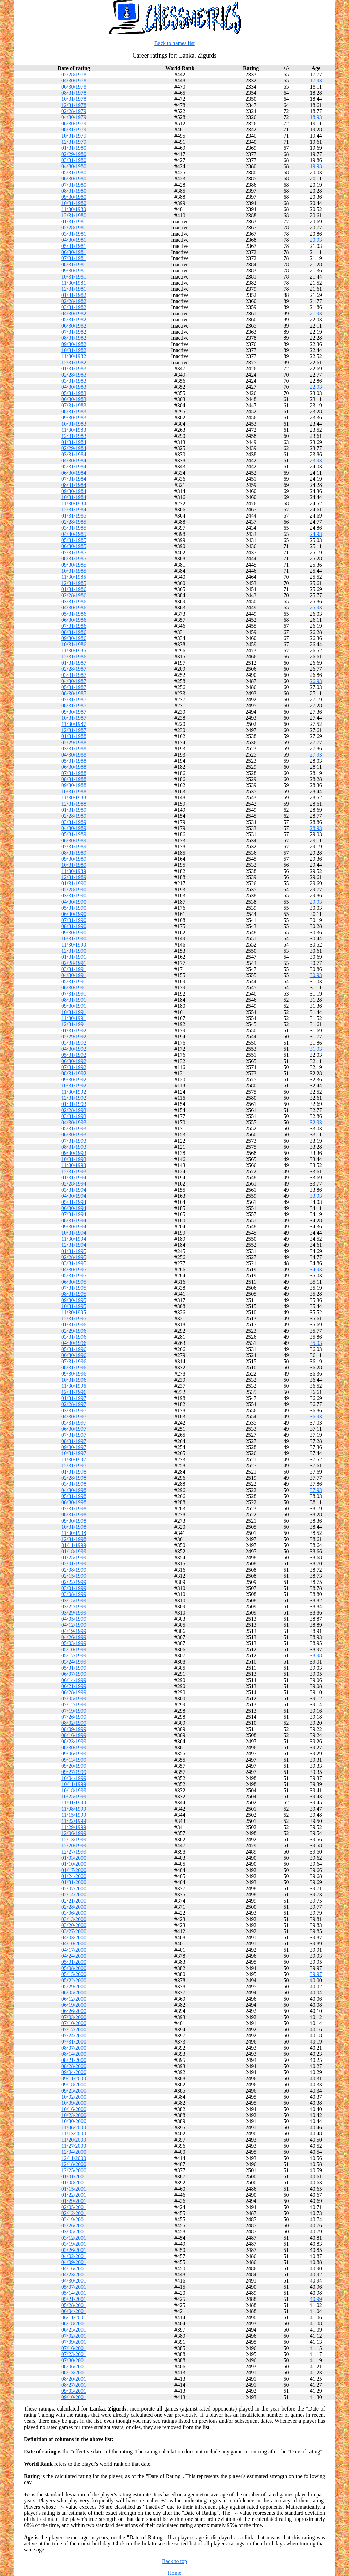  I want to click on 07/31/1992, so click(73, 1067).